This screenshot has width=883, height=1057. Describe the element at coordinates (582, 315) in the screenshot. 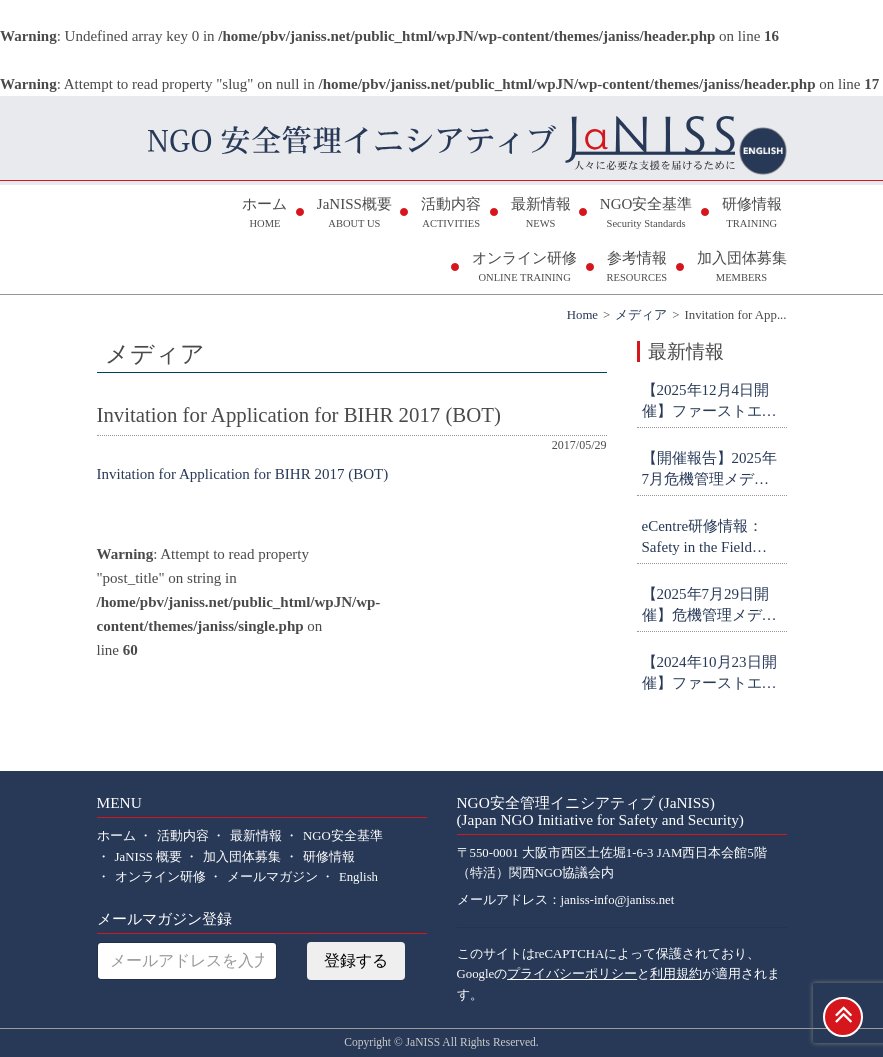

I see `Home` at that location.